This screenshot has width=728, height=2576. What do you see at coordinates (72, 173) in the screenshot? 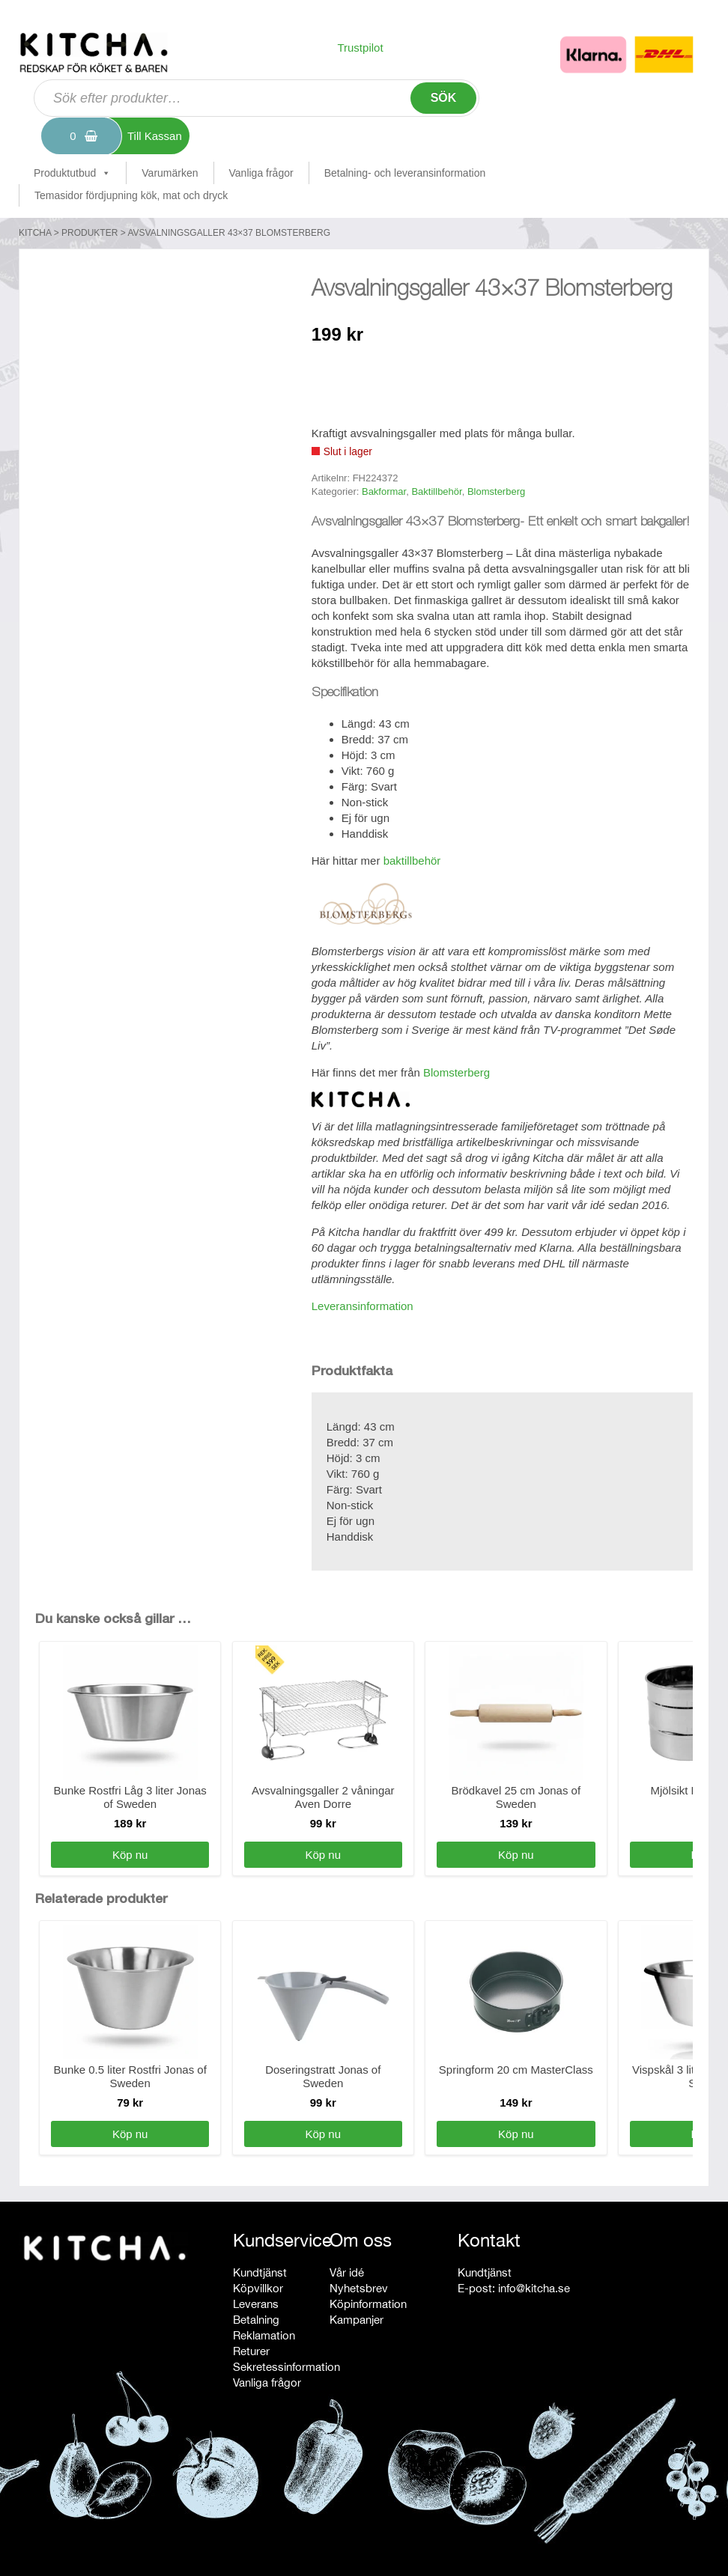
I see `Produktutbud` at bounding box center [72, 173].